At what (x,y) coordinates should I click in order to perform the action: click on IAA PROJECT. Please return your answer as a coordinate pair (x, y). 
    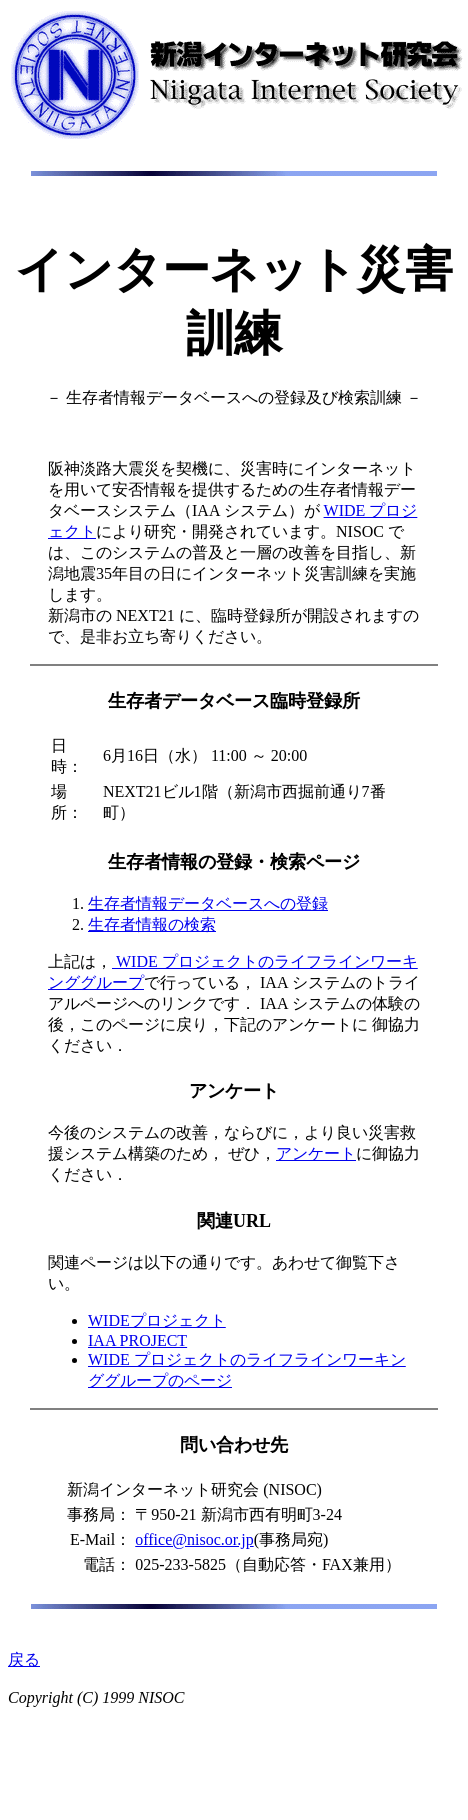
    Looking at the image, I should click on (137, 1340).